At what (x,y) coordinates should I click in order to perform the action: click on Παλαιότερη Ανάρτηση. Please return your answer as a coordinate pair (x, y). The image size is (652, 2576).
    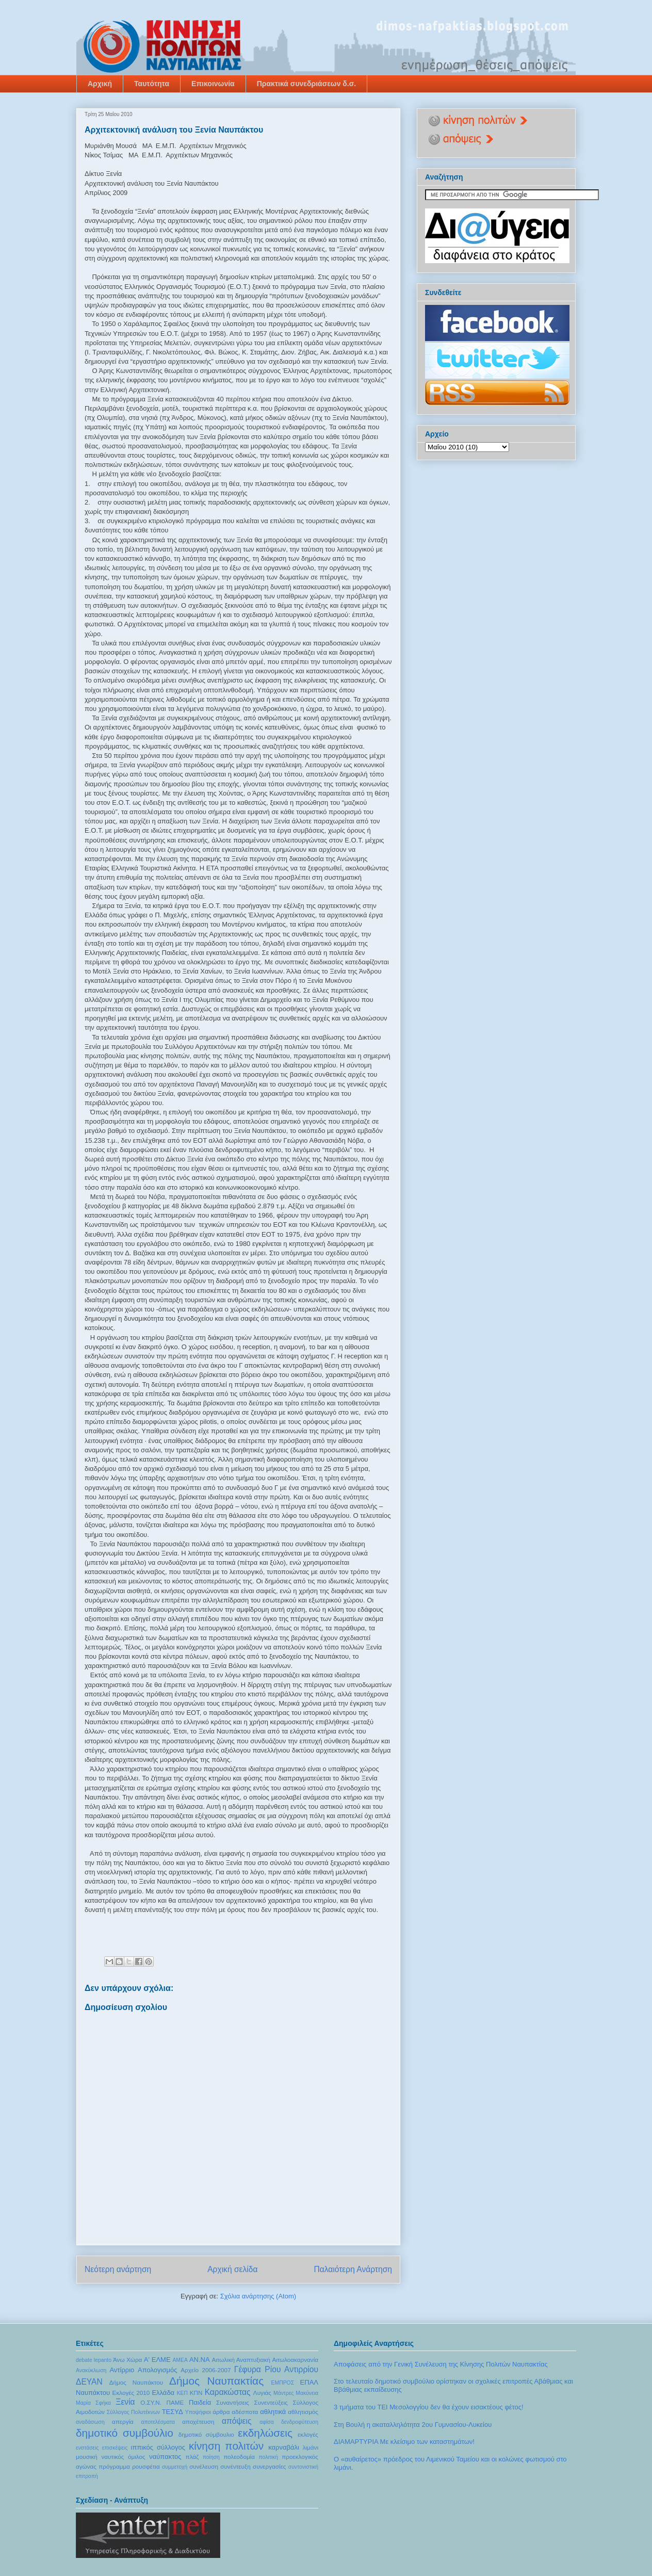
    Looking at the image, I should click on (353, 2269).